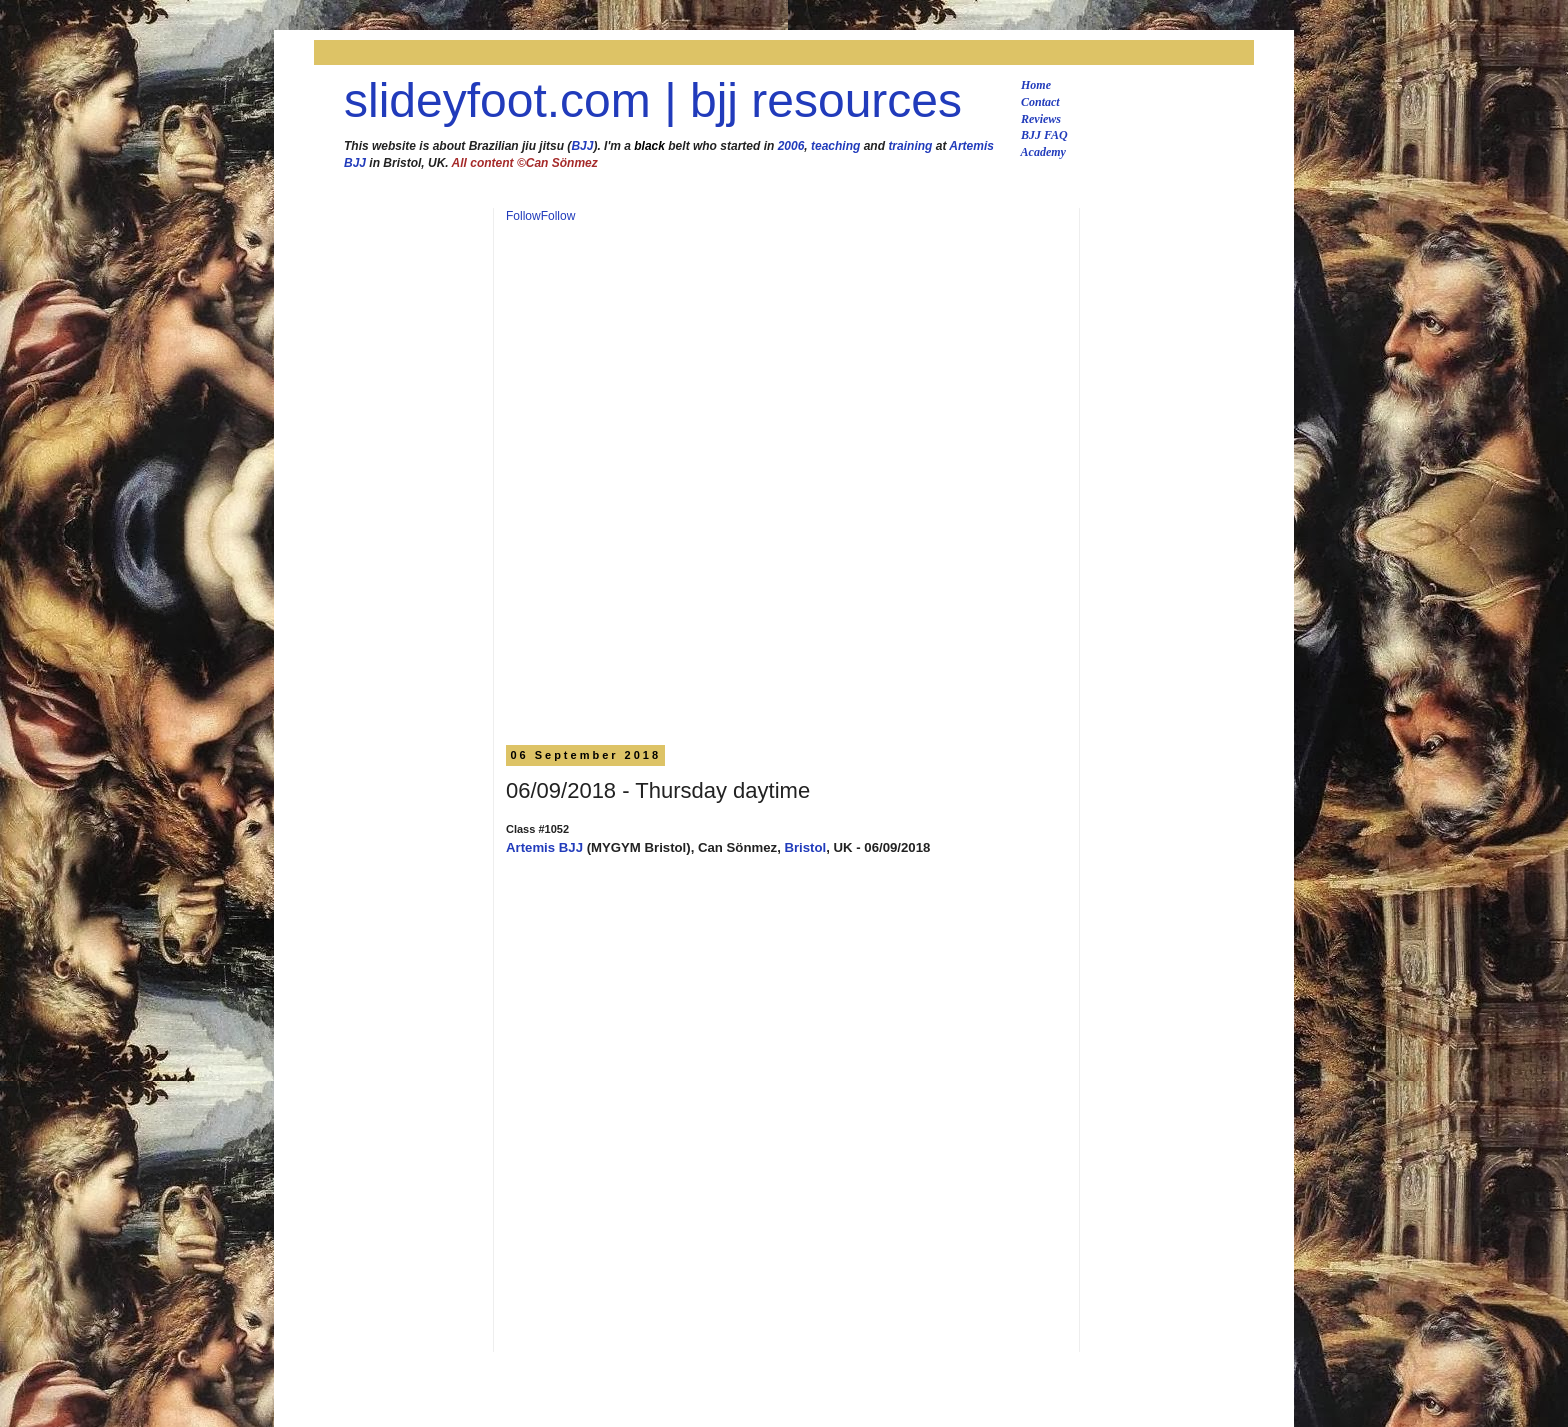 Image resolution: width=1568 pixels, height=1427 pixels. Describe the element at coordinates (1044, 135) in the screenshot. I see `BJJ FAQ` at that location.